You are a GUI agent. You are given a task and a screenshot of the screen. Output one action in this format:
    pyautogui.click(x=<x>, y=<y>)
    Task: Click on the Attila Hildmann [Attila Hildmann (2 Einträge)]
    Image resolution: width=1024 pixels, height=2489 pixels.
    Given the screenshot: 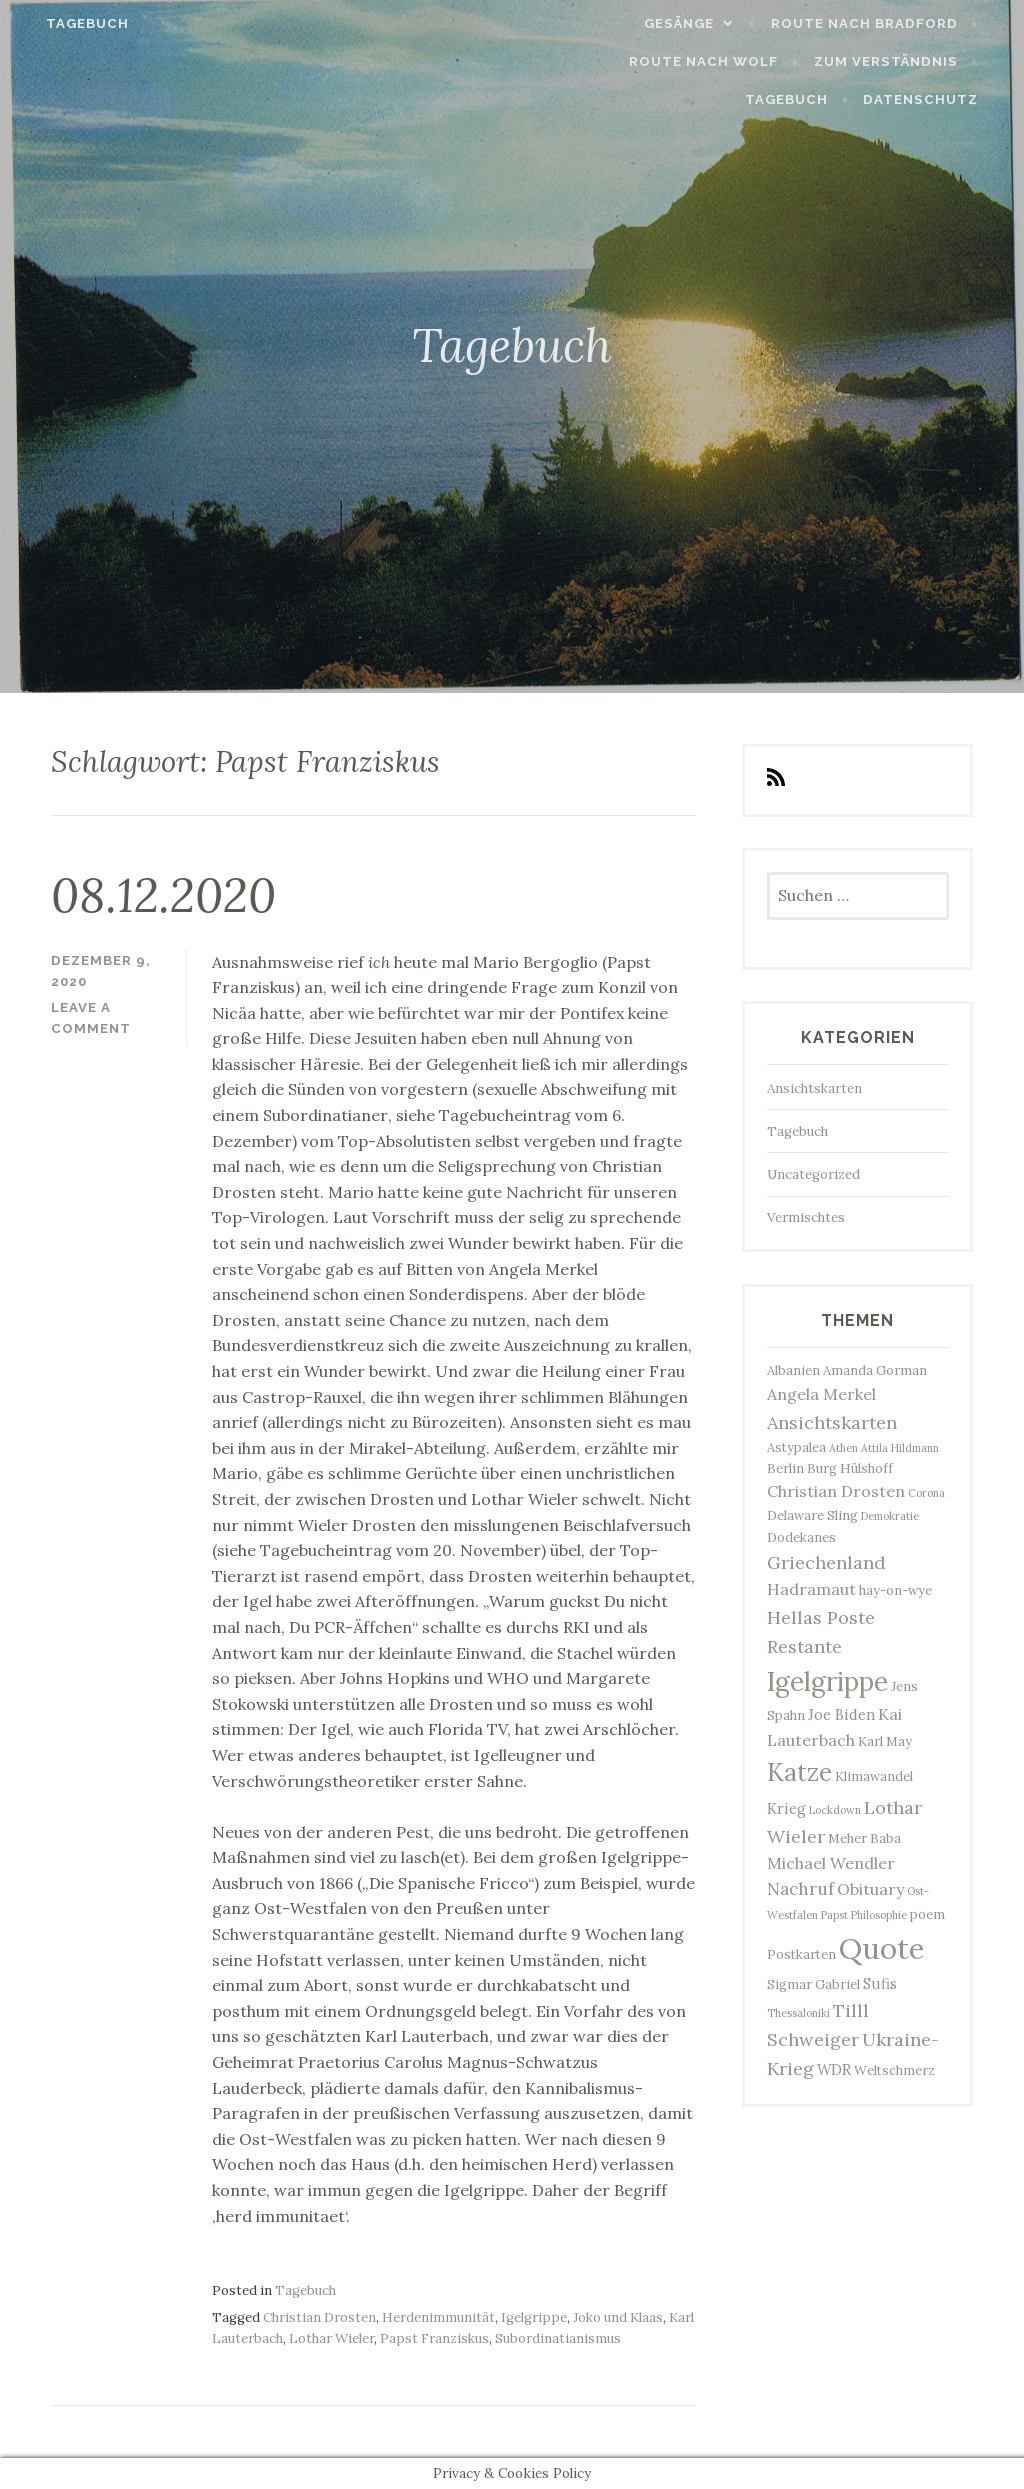 What is the action you would take?
    pyautogui.click(x=900, y=1448)
    